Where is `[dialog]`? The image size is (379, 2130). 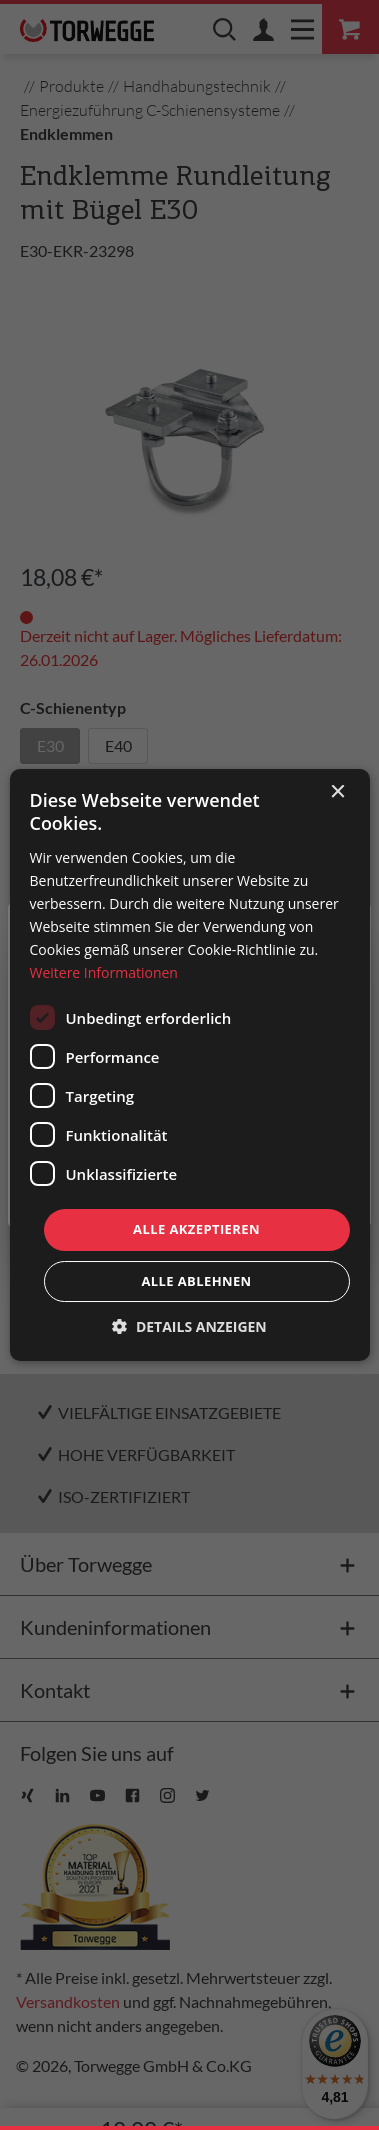
[dialog] is located at coordinates (189, 1065).